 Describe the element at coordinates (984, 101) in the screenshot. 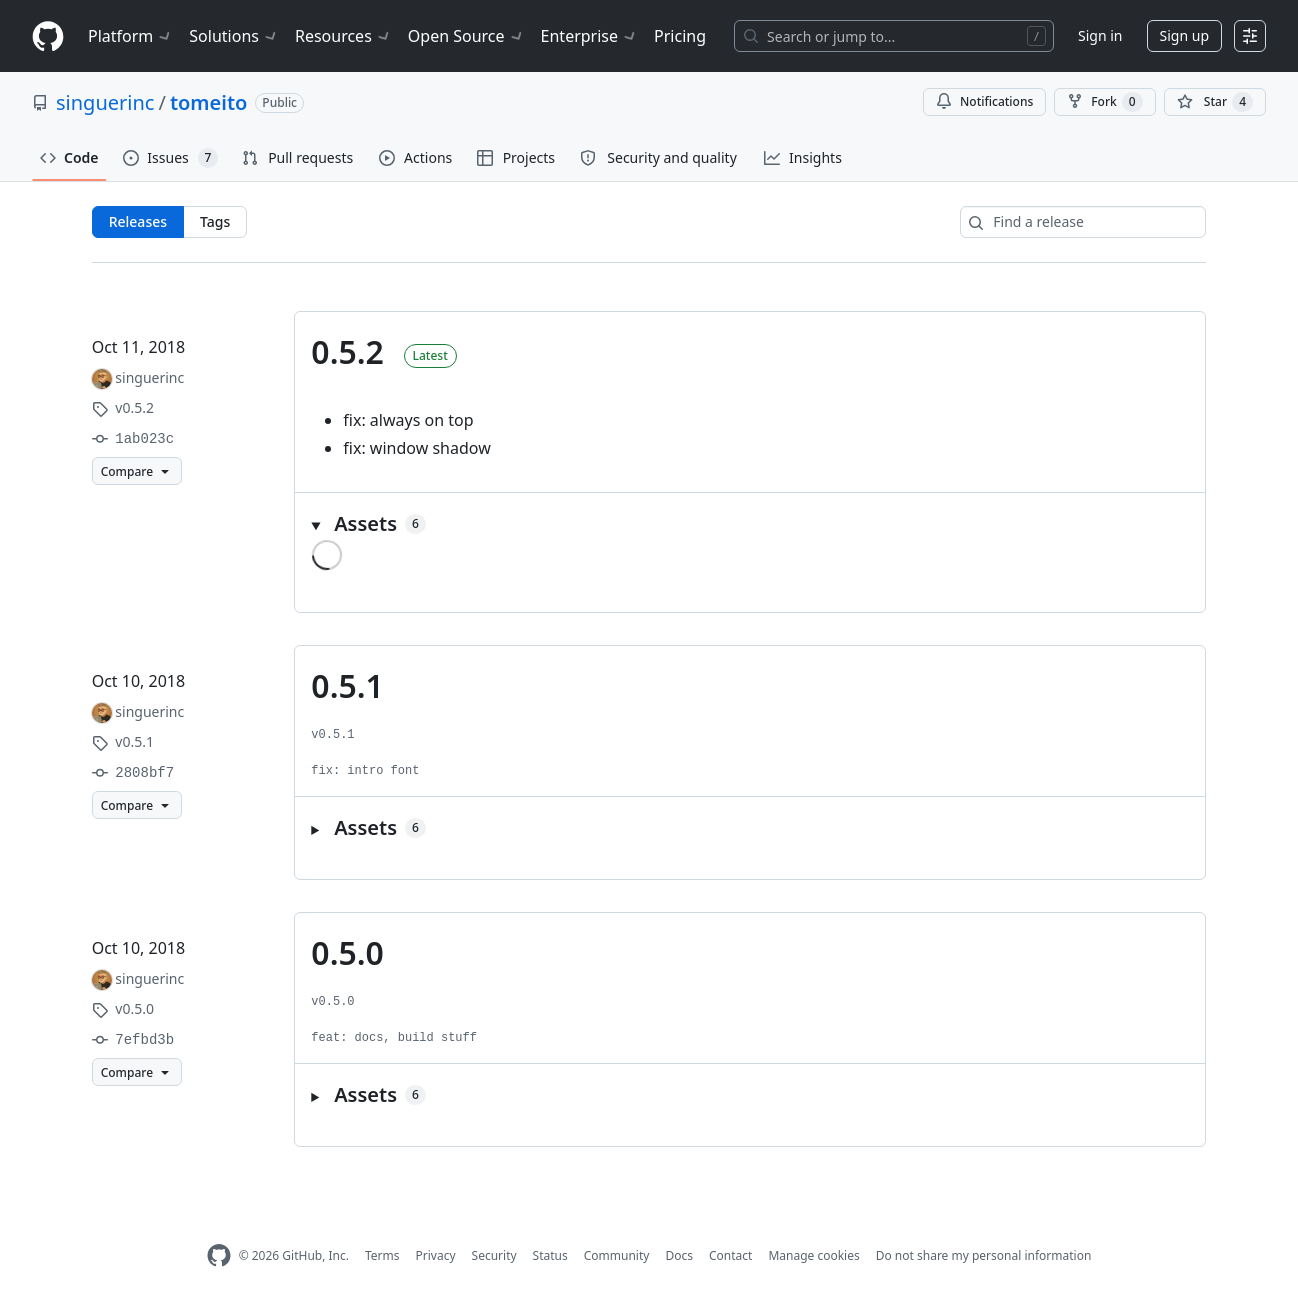

I see `Notifications [You must be signed in to change notification settings]` at that location.